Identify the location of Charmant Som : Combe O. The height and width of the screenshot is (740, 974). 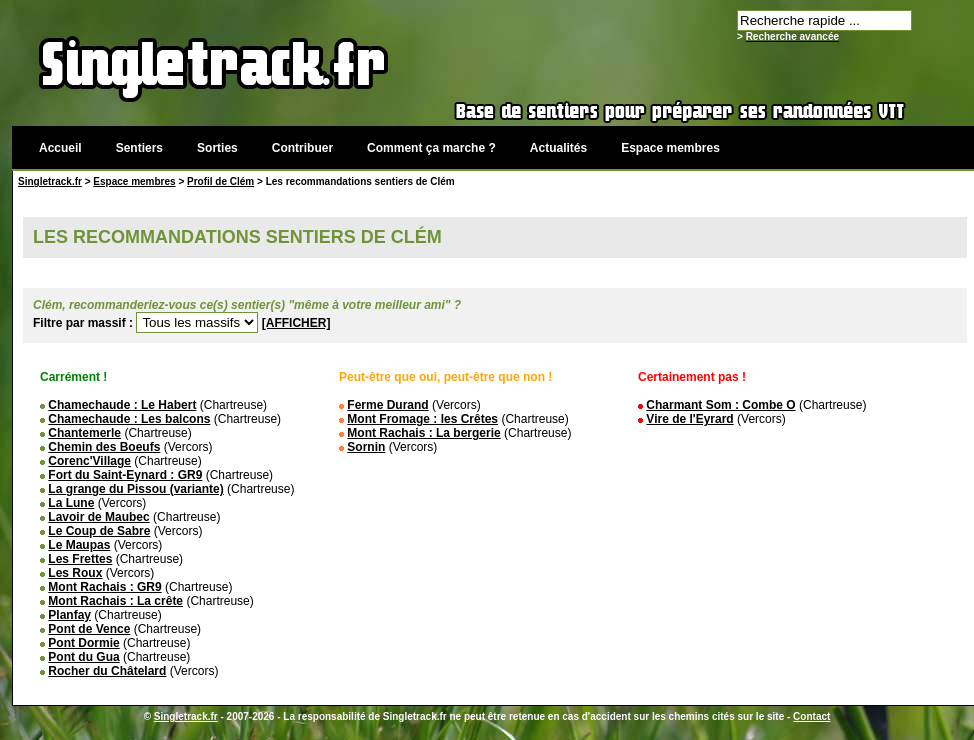
(720, 405).